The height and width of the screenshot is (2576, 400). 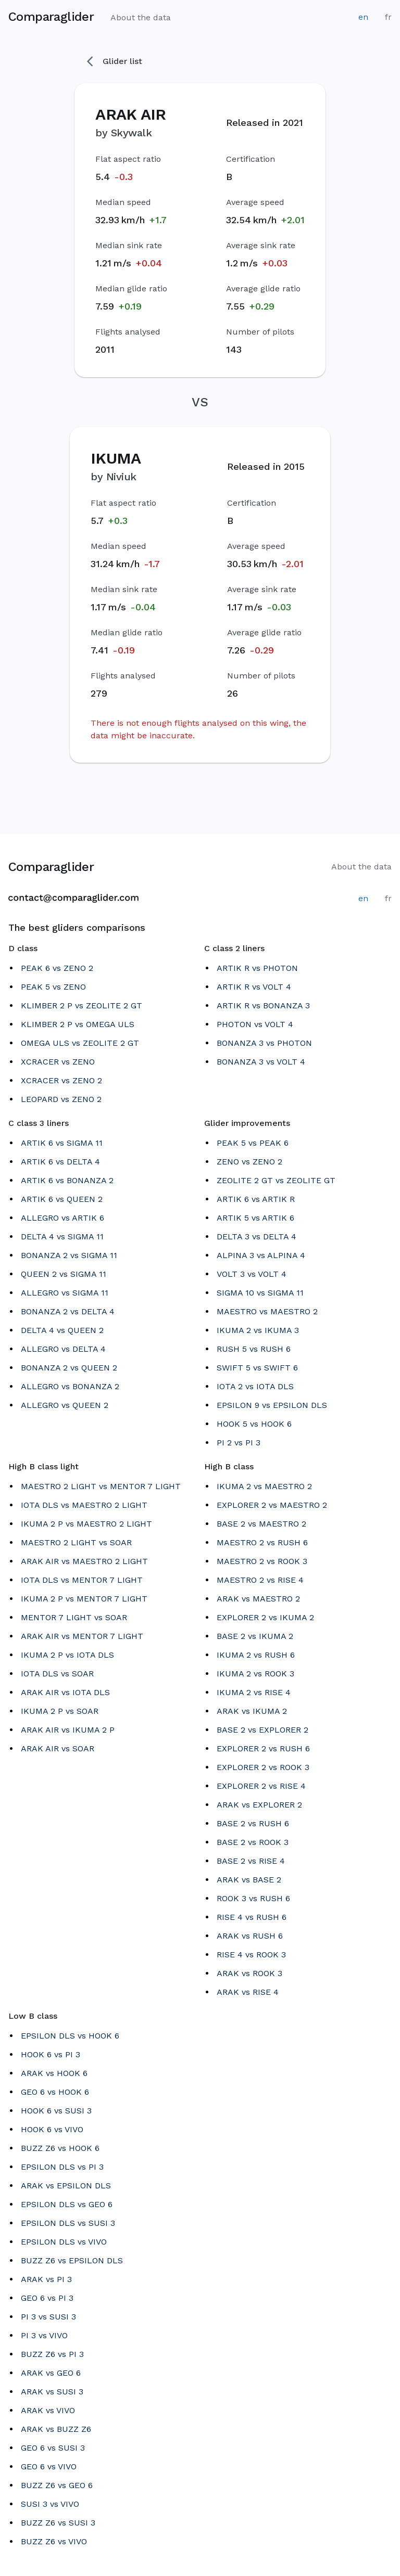 I want to click on ARAK AIR vs MAESTRO 2 LIGHT, so click(x=84, y=1561).